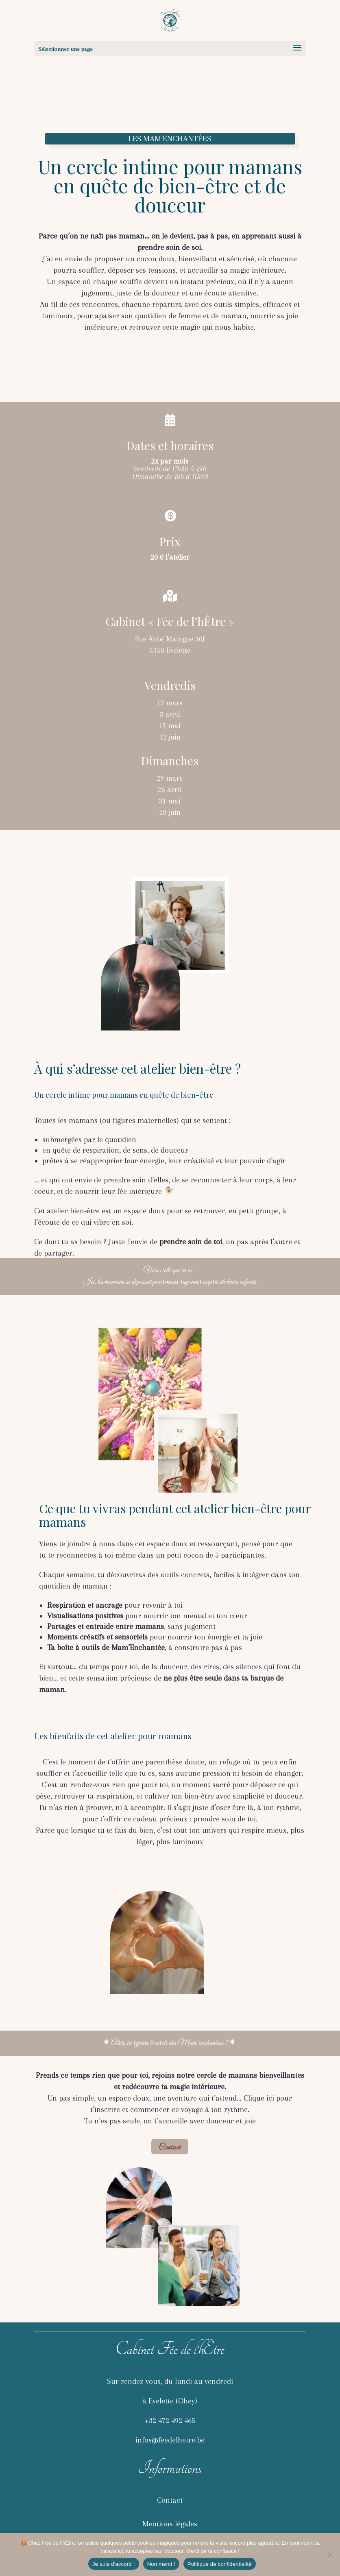 This screenshot has width=340, height=2576. I want to click on Je suis d'accord !, so click(113, 2564).